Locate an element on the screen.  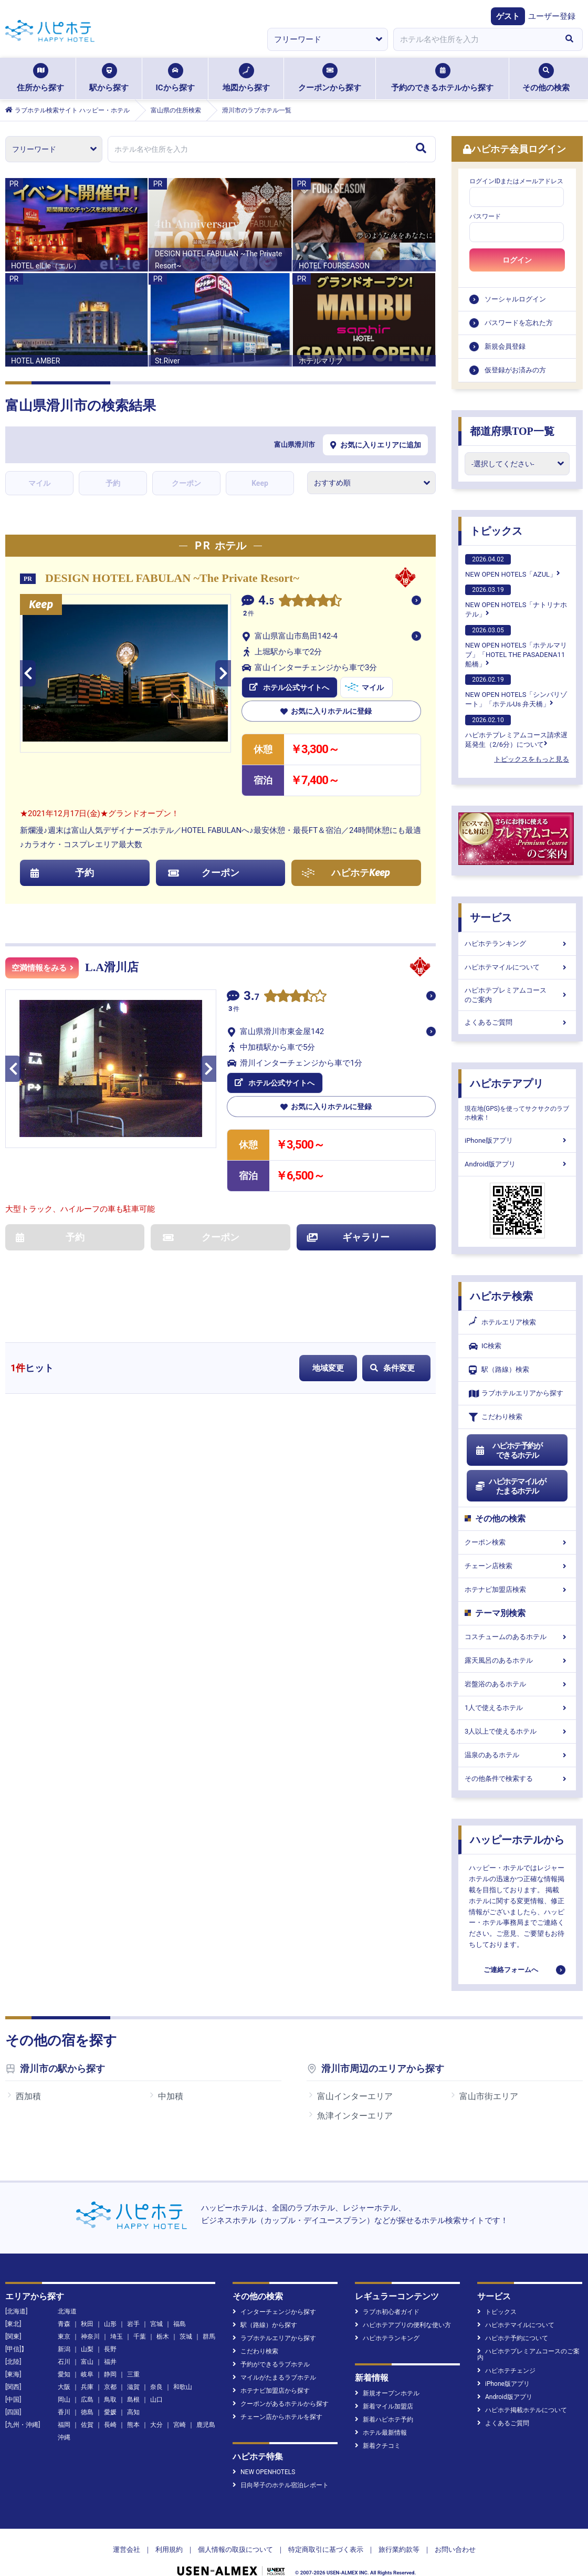
クーポンから探す is located at coordinates (329, 77).